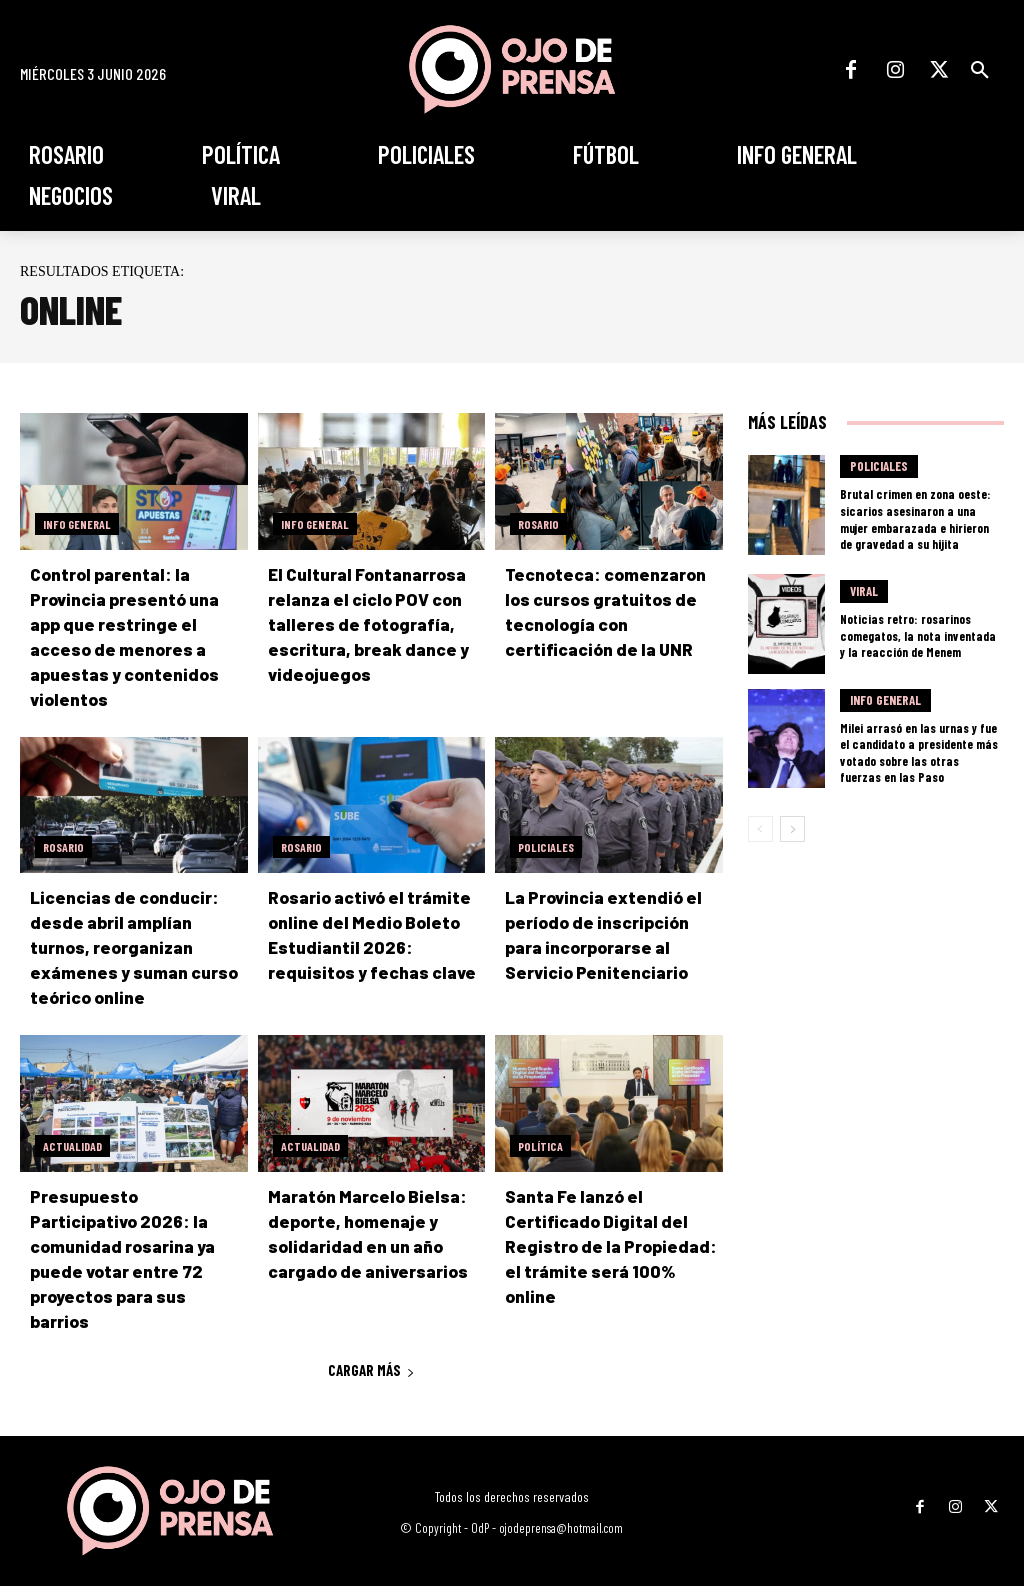  What do you see at coordinates (371, 1345) in the screenshot?
I see `Cargar más` at bounding box center [371, 1345].